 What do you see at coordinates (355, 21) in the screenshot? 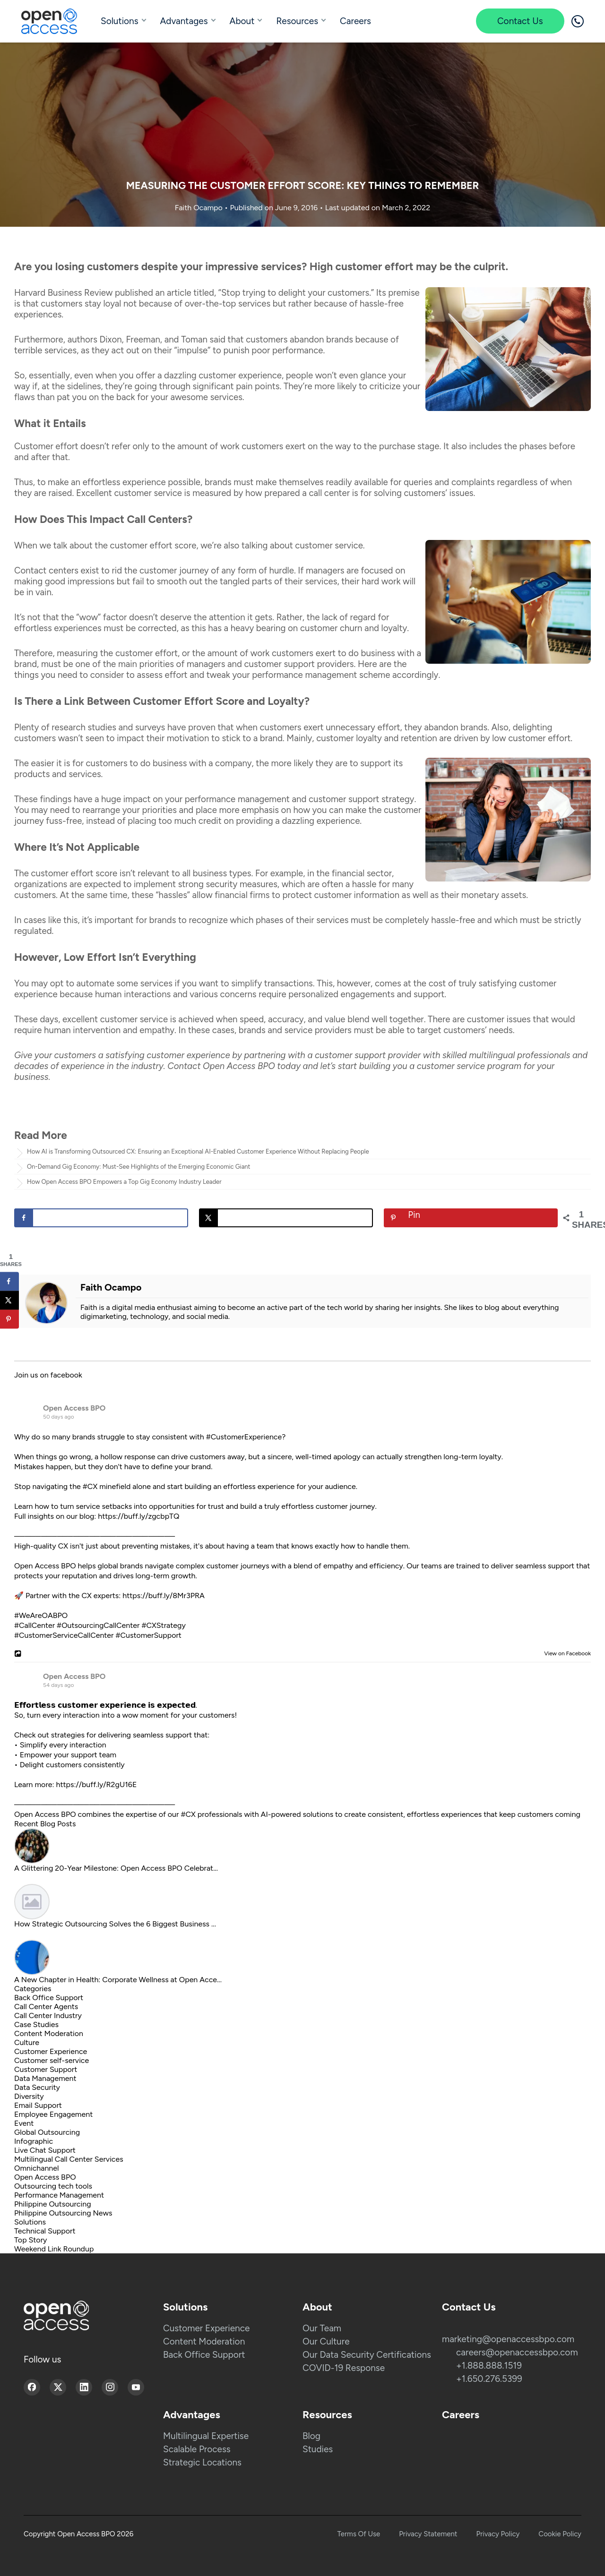
I see `Careers` at bounding box center [355, 21].